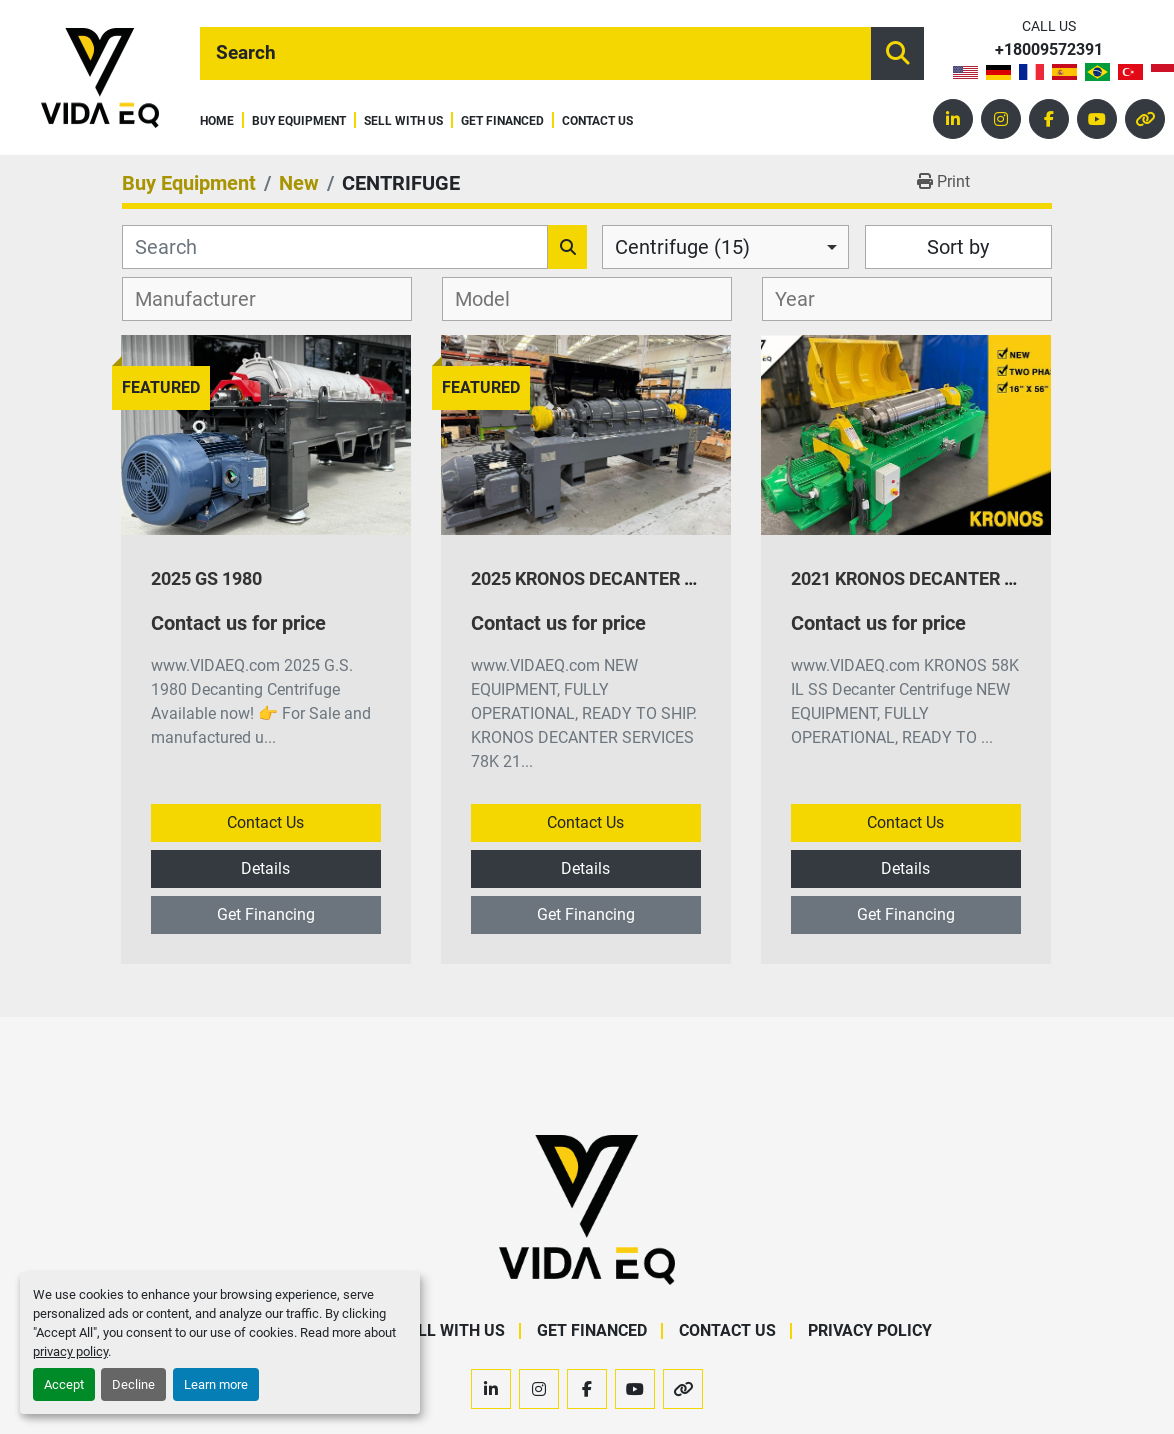  I want to click on Centrifuge (15) [option], so click(682, 247).